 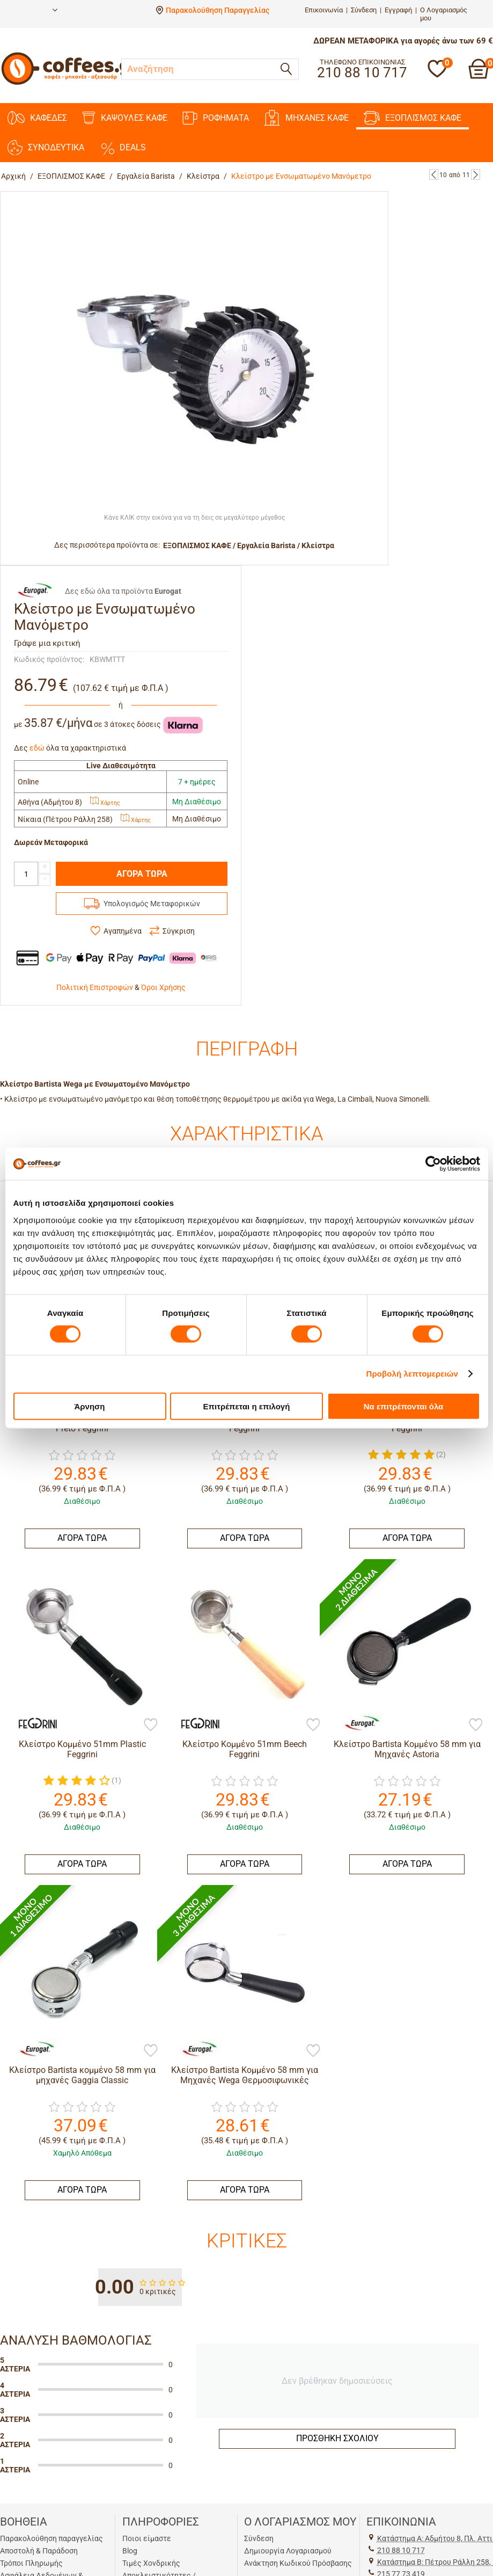 I want to click on Επιτρέπεται η επιλογή, so click(x=246, y=1405).